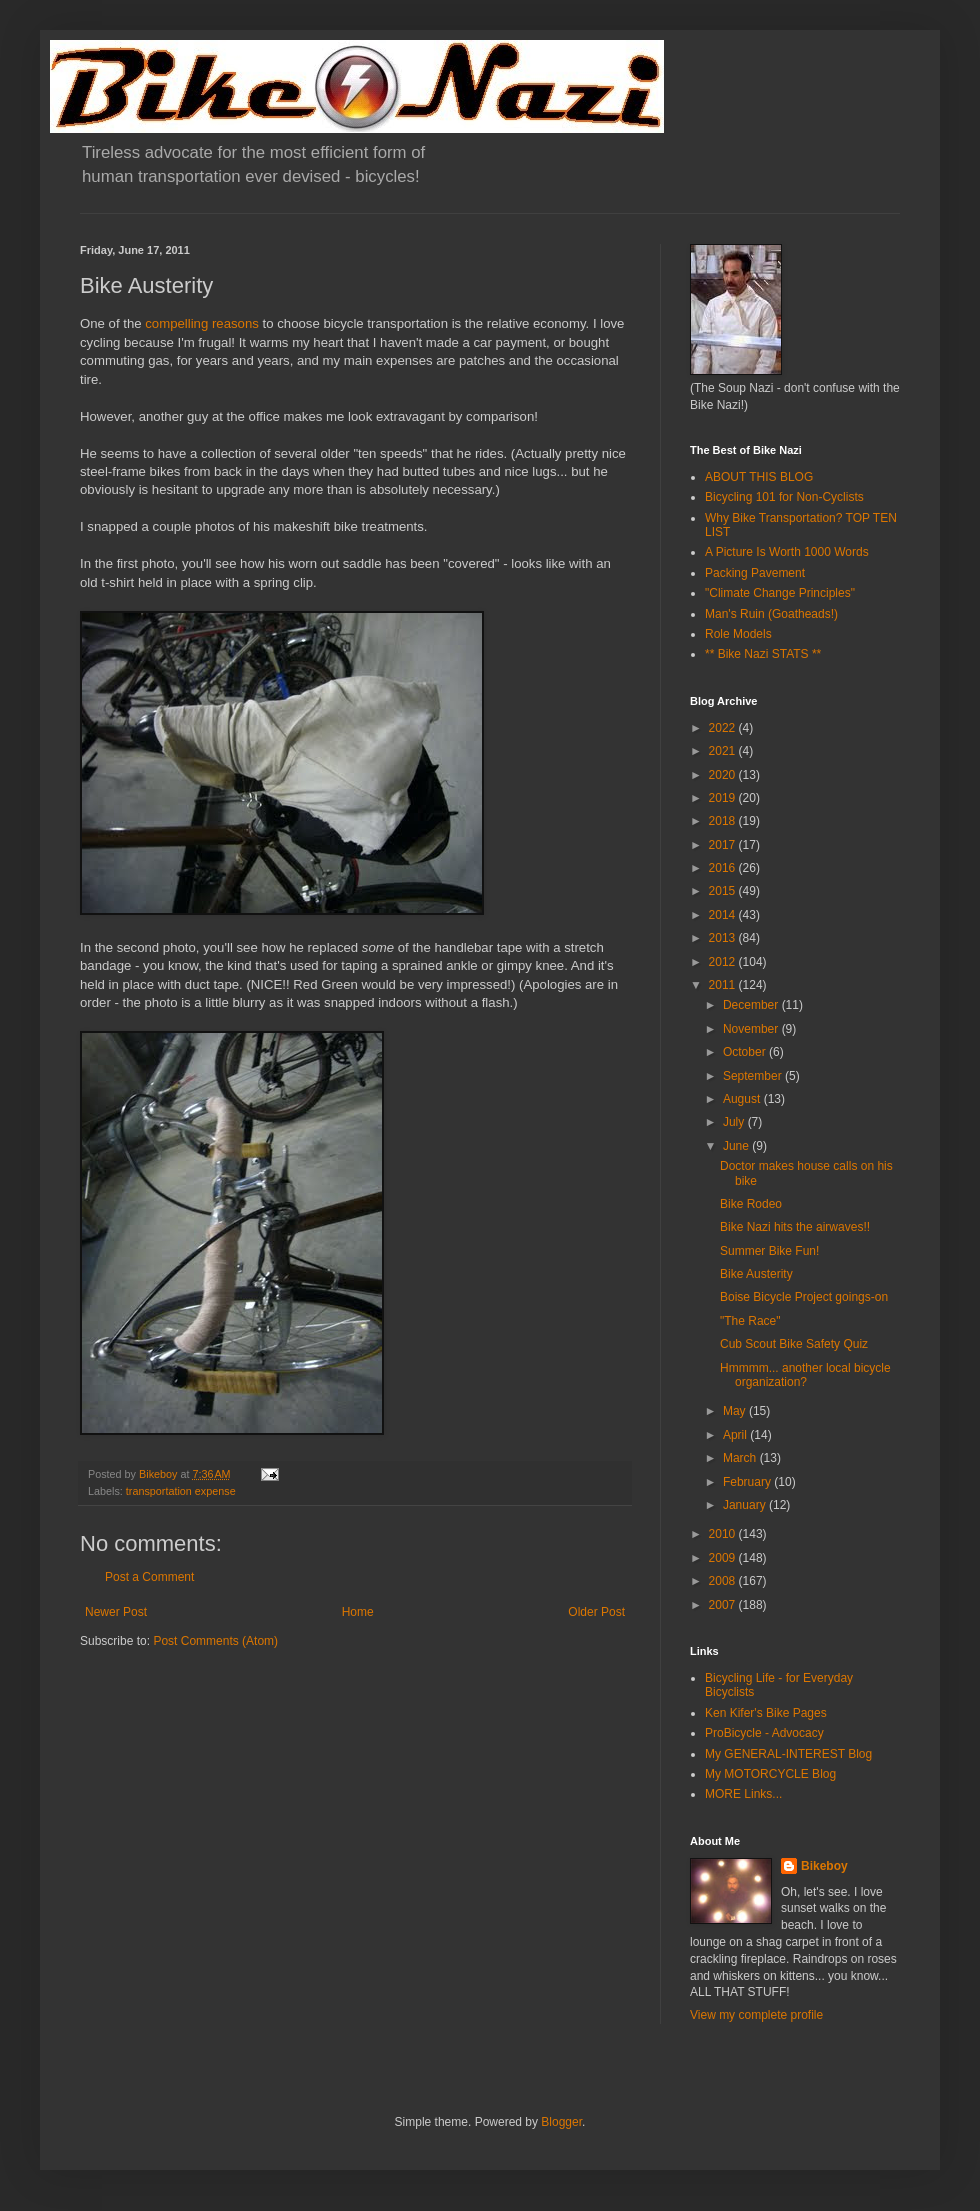 This screenshot has width=980, height=2211. Describe the element at coordinates (724, 728) in the screenshot. I see `2022` at that location.